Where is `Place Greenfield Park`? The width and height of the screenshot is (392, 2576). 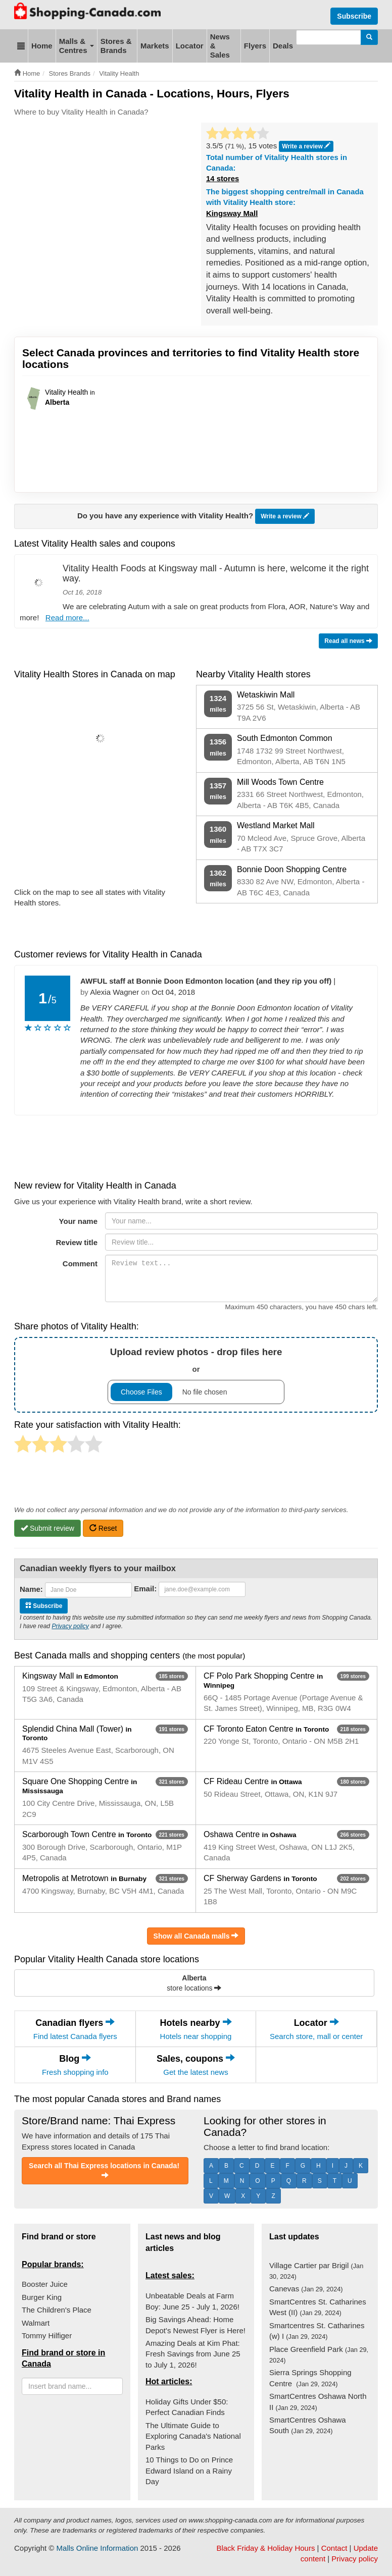
Place Greenfield Park is located at coordinates (318, 2354).